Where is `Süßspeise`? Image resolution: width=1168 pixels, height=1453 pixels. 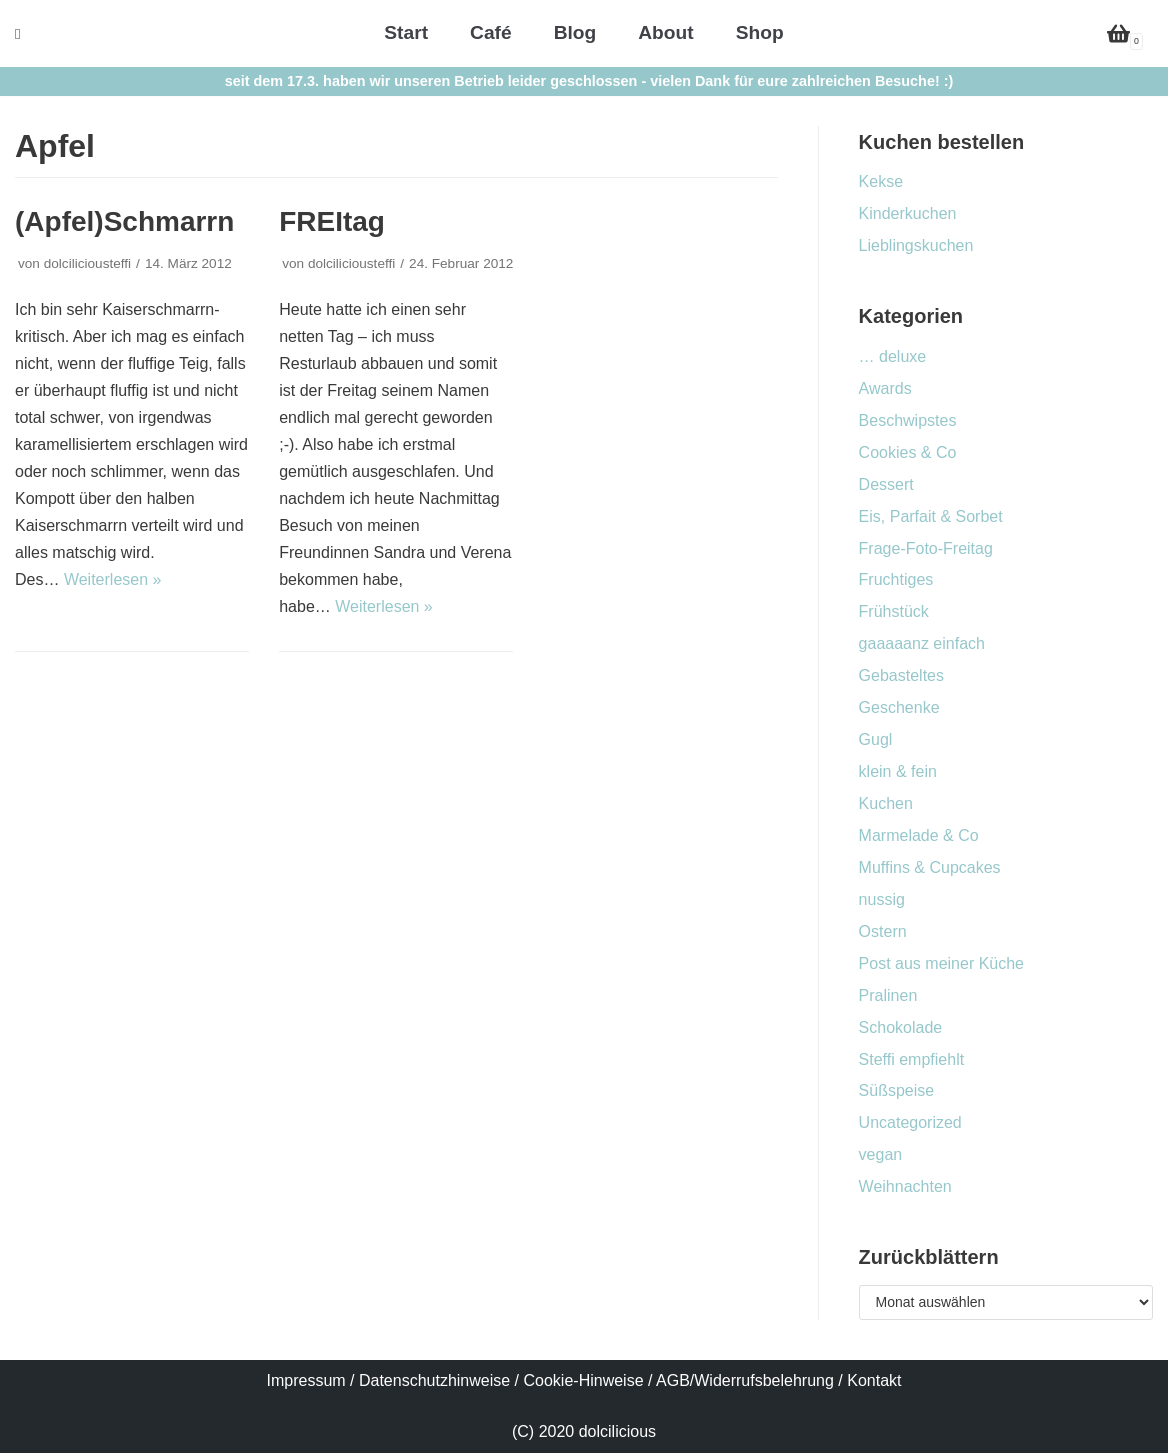 Süßspeise is located at coordinates (897, 1090).